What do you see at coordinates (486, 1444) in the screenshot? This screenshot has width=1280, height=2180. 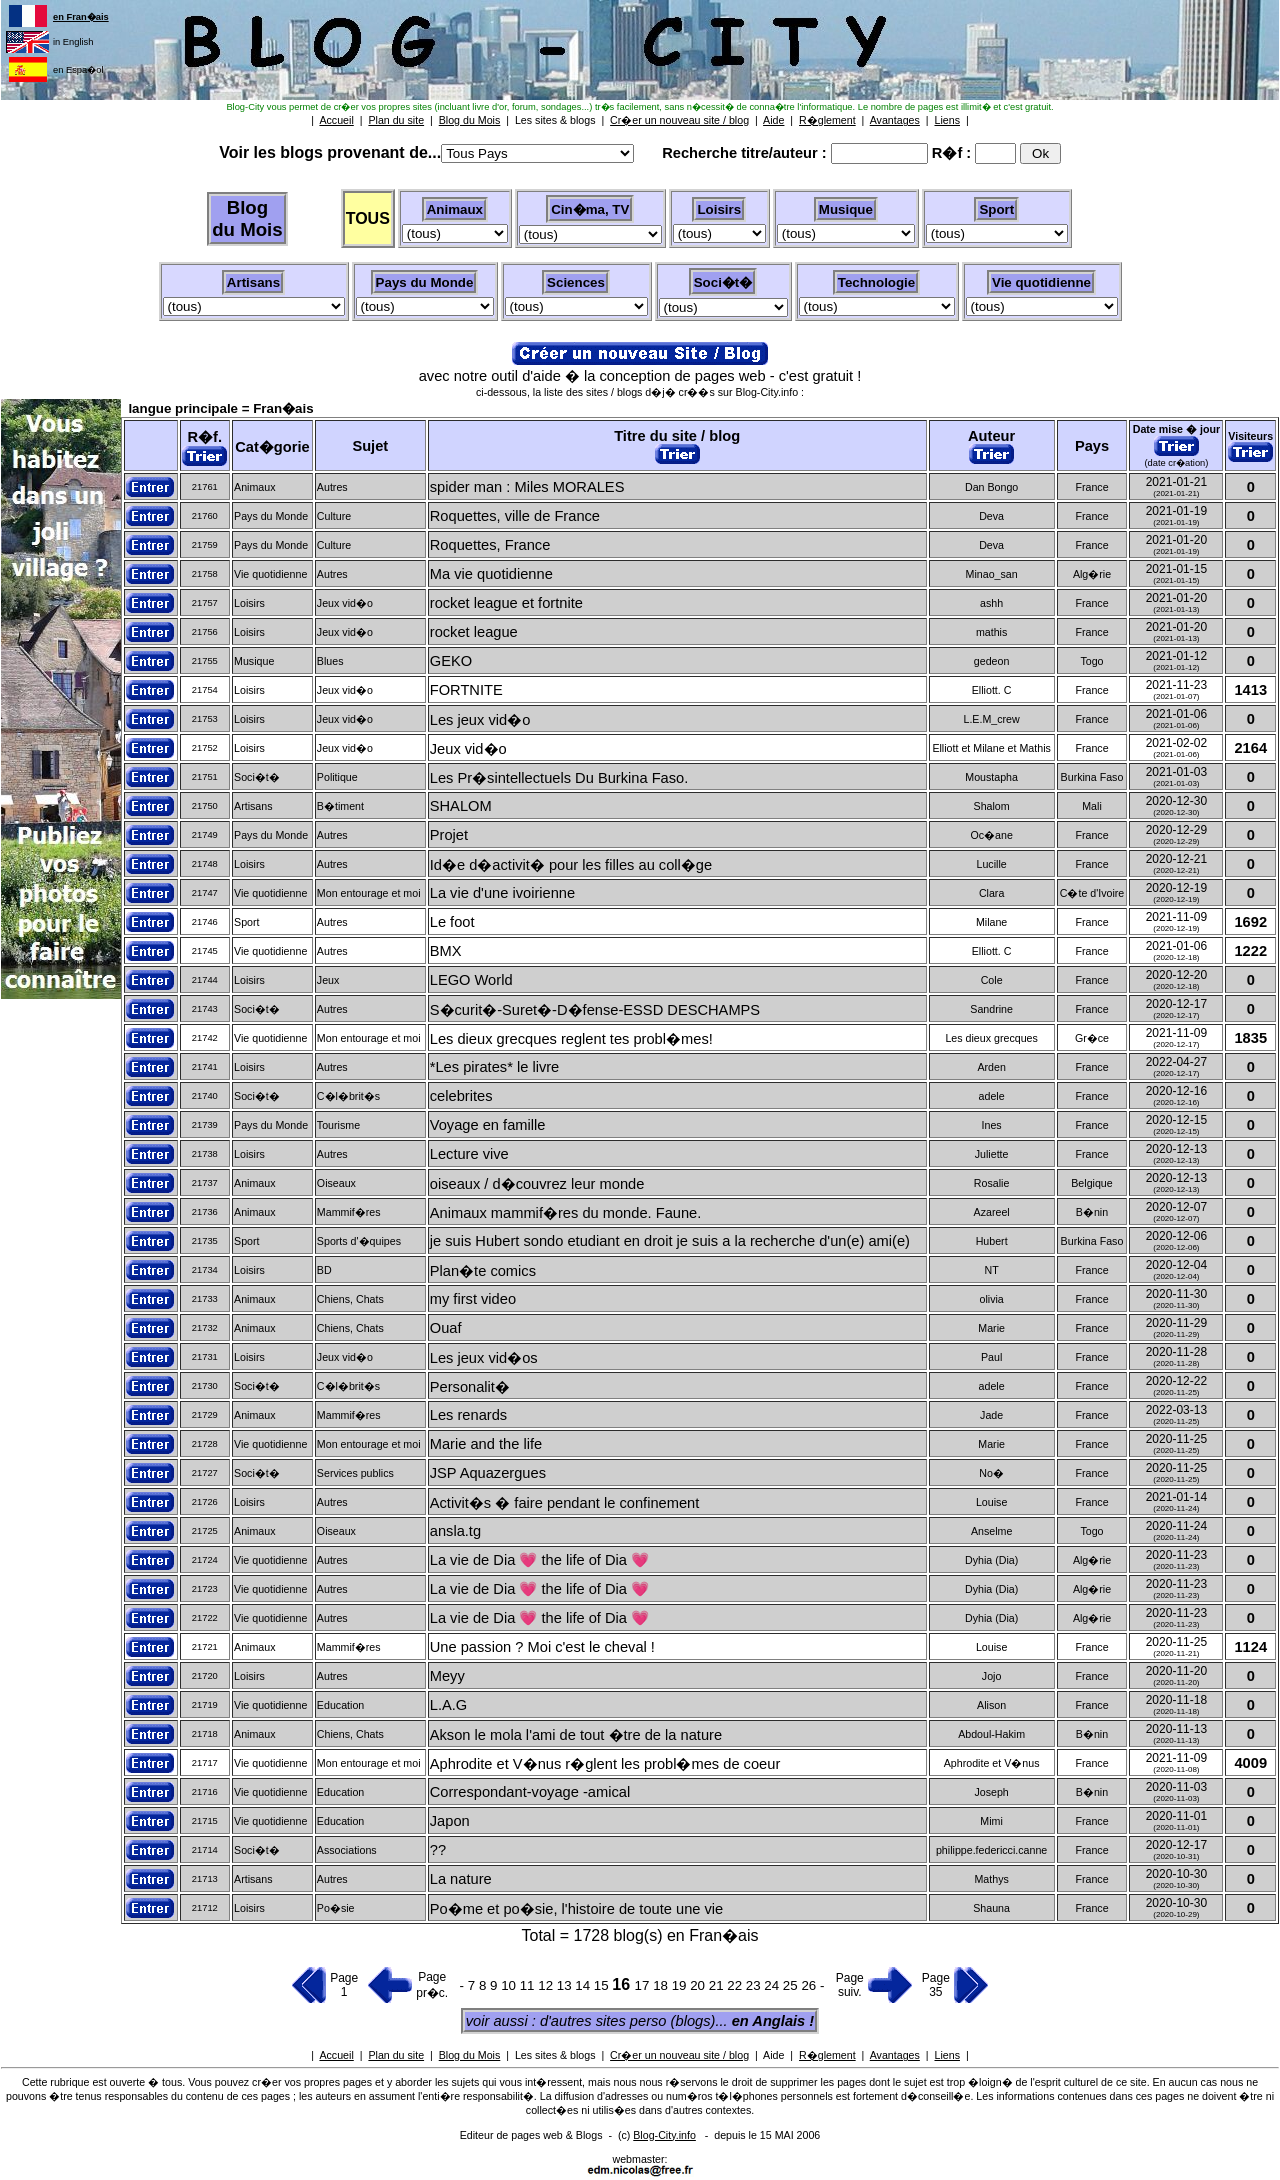 I see `Marie and the life` at bounding box center [486, 1444].